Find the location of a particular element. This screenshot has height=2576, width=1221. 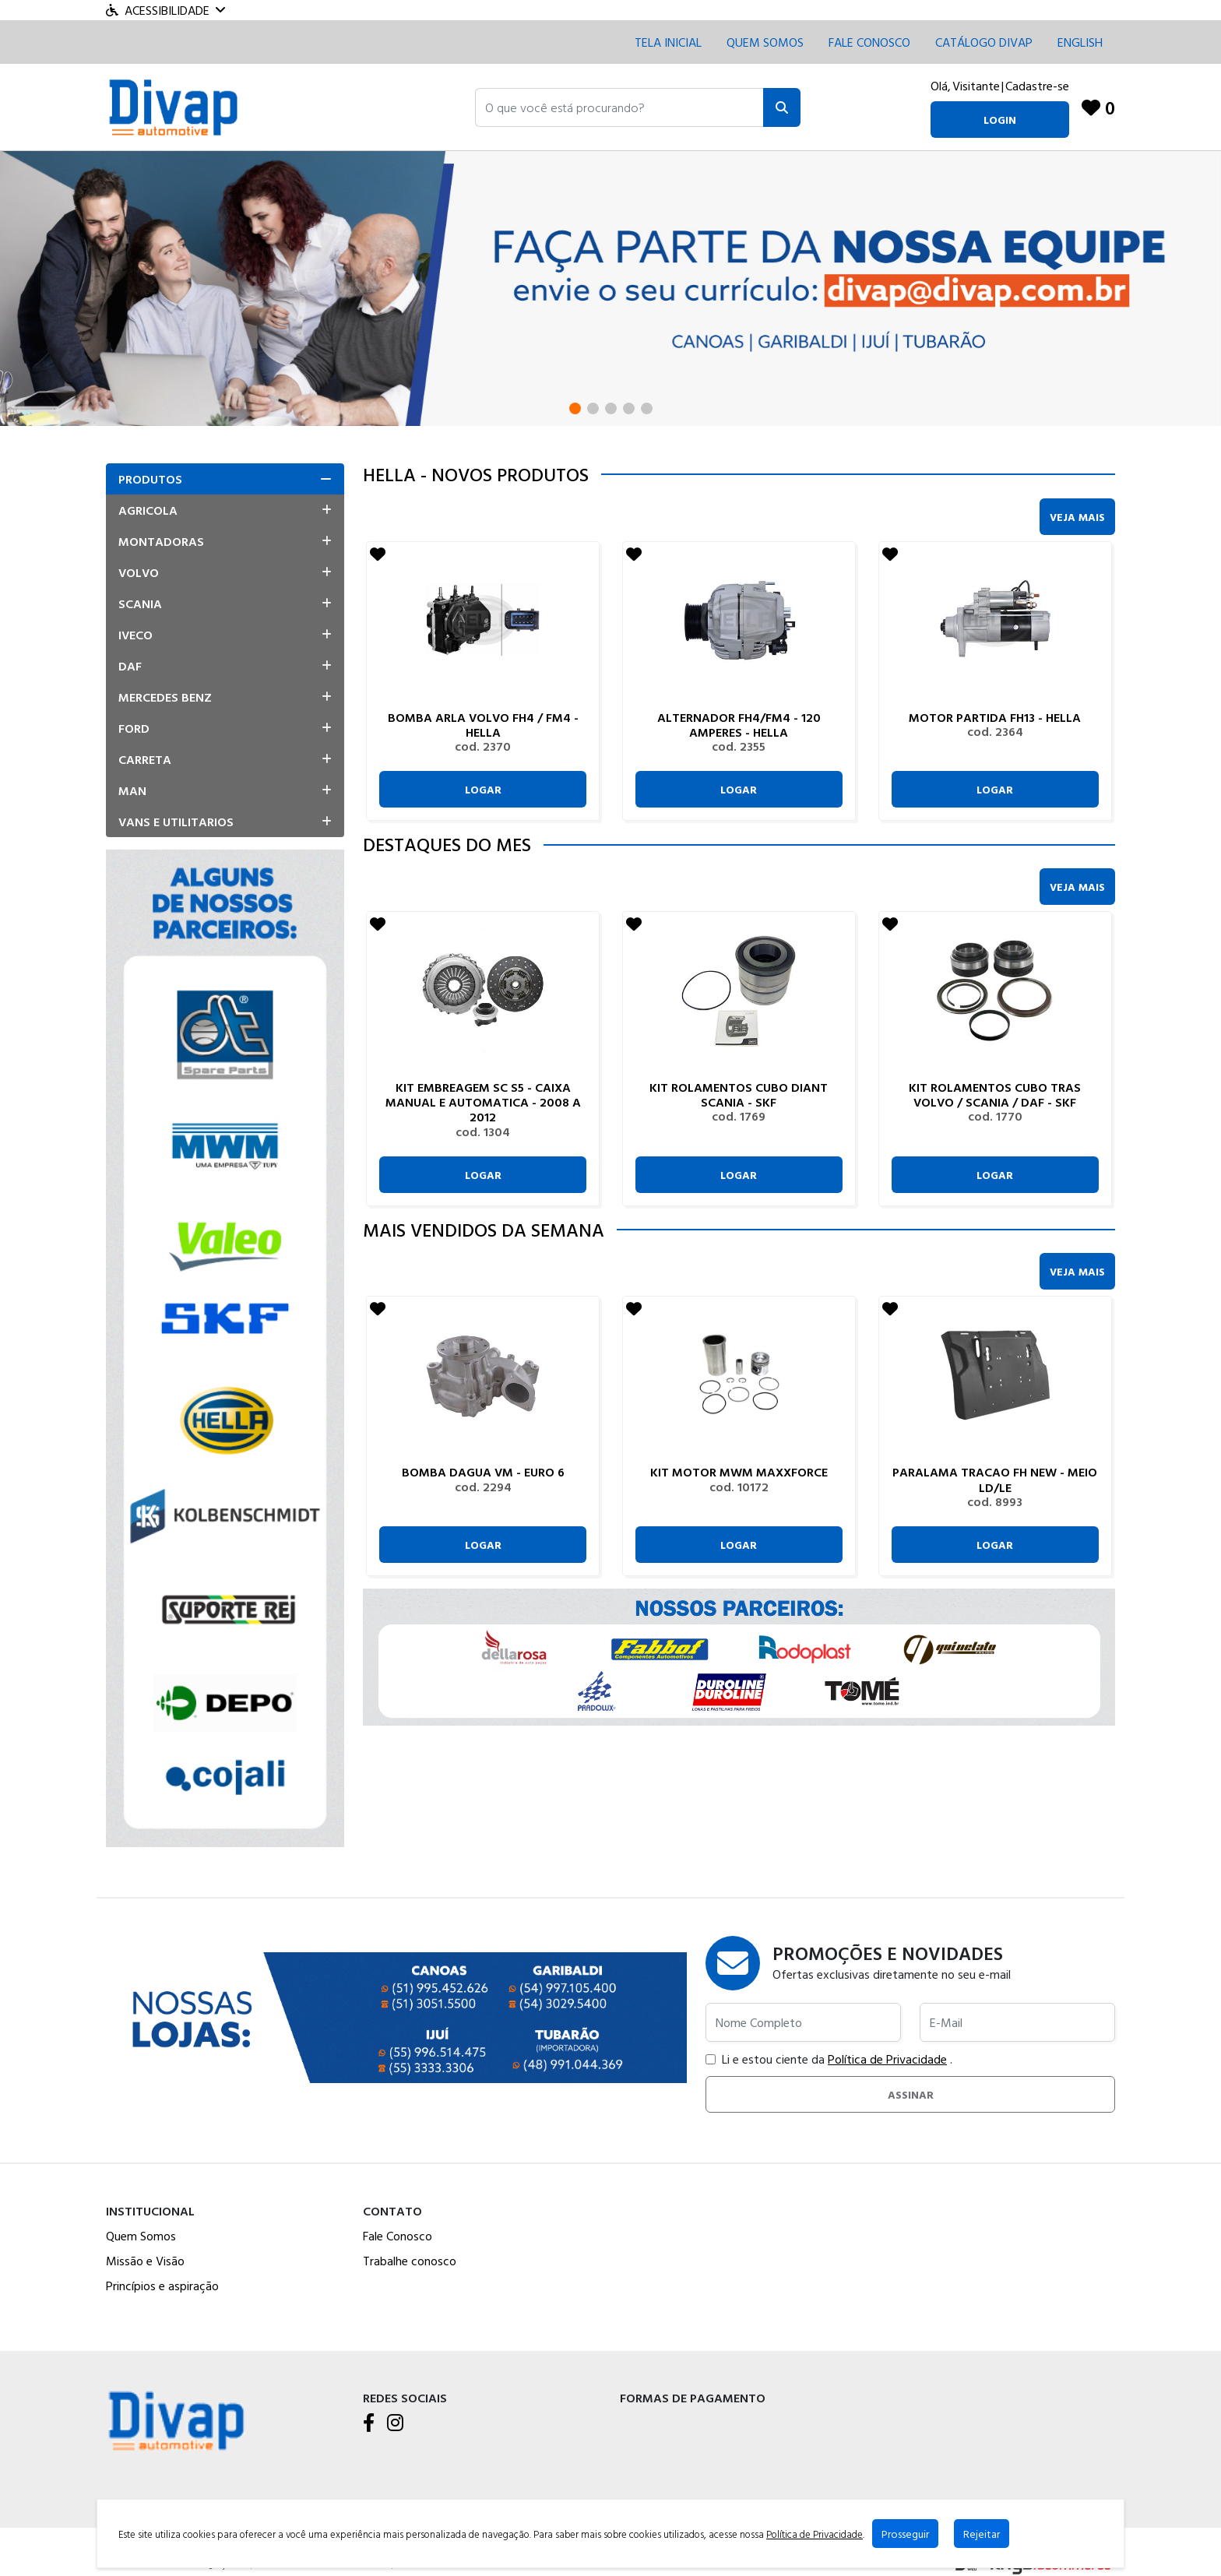

Política de Privacidade is located at coordinates (887, 2059).